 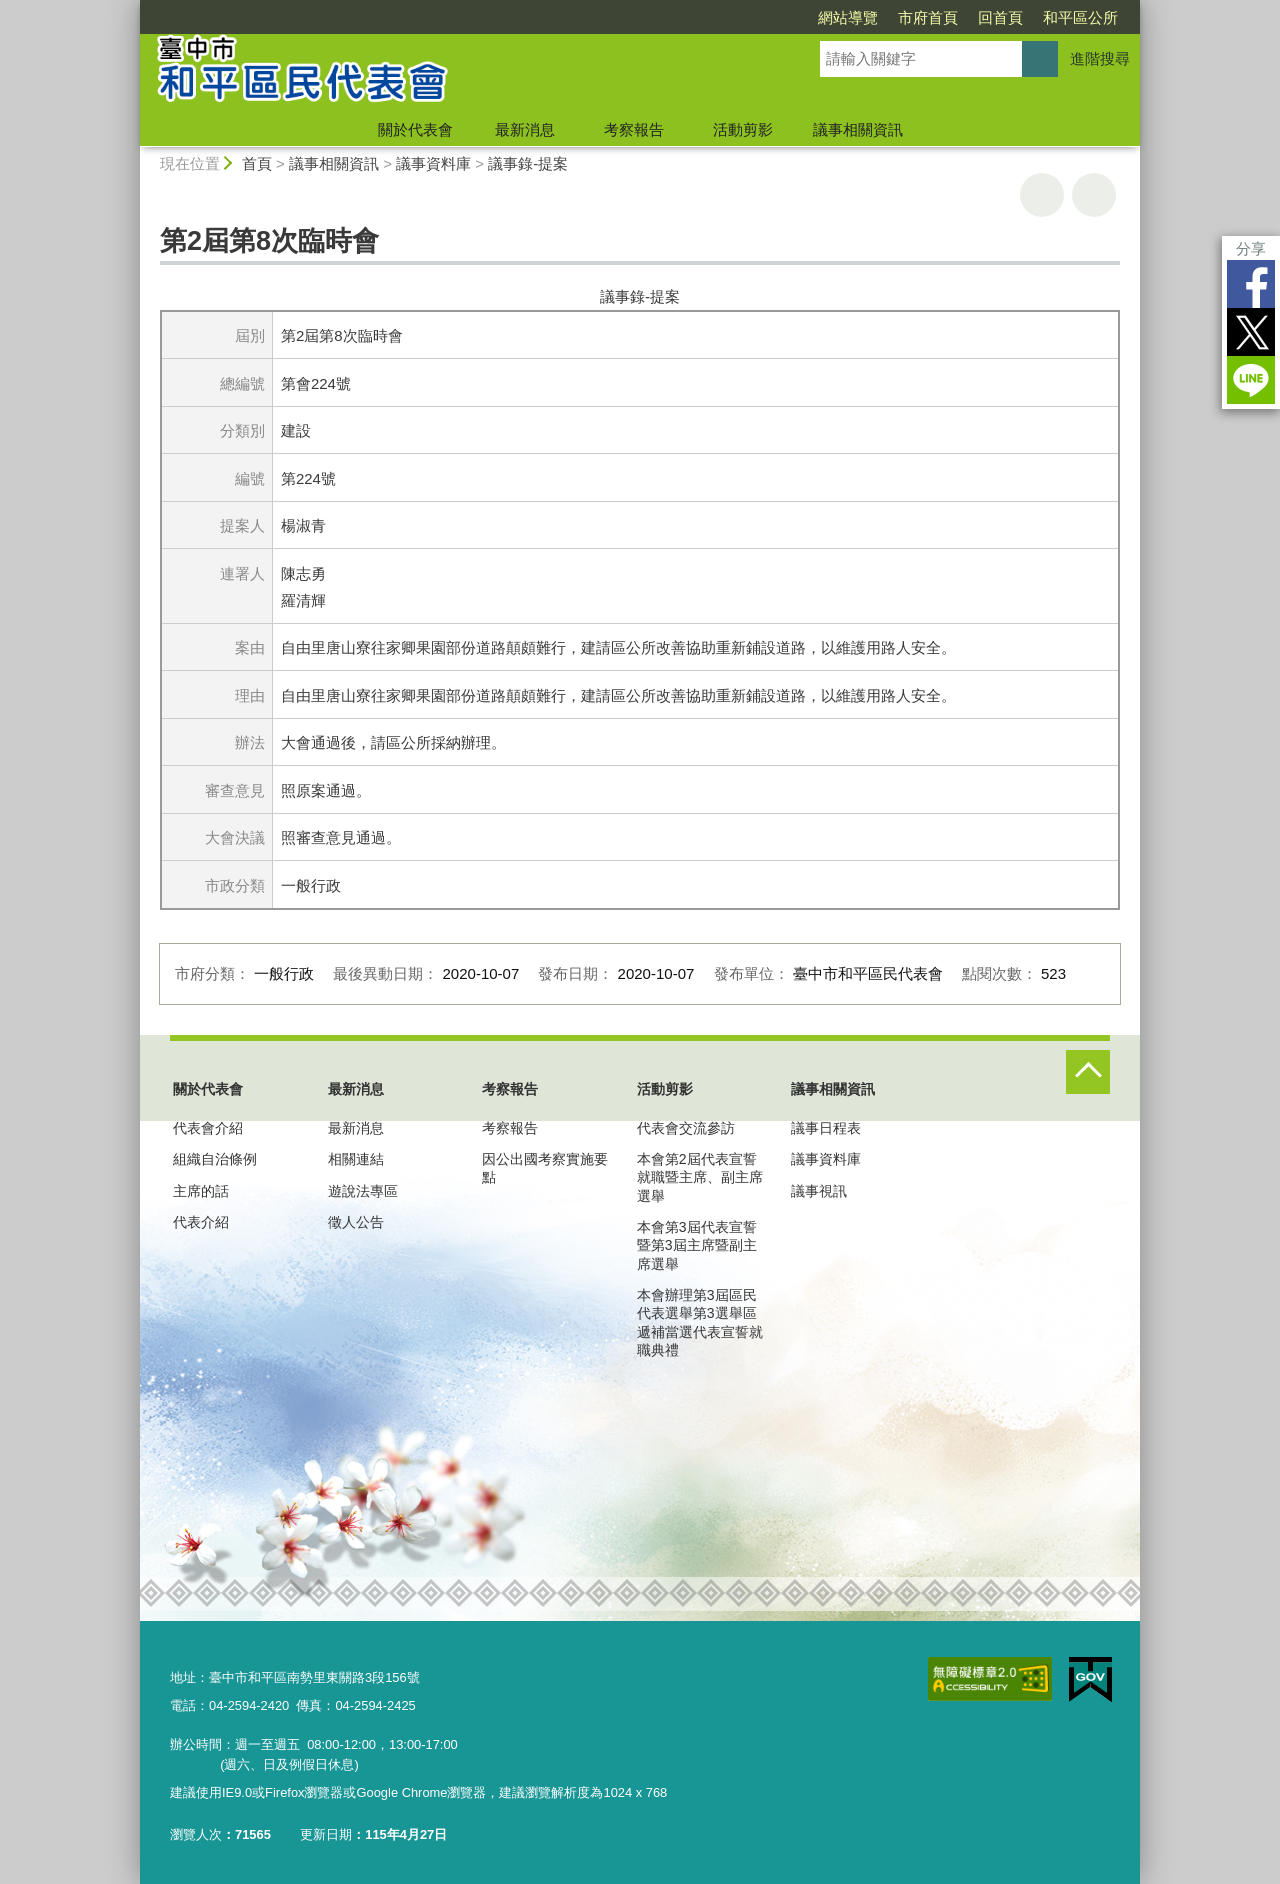 What do you see at coordinates (848, 17) in the screenshot?
I see `網站導覽` at bounding box center [848, 17].